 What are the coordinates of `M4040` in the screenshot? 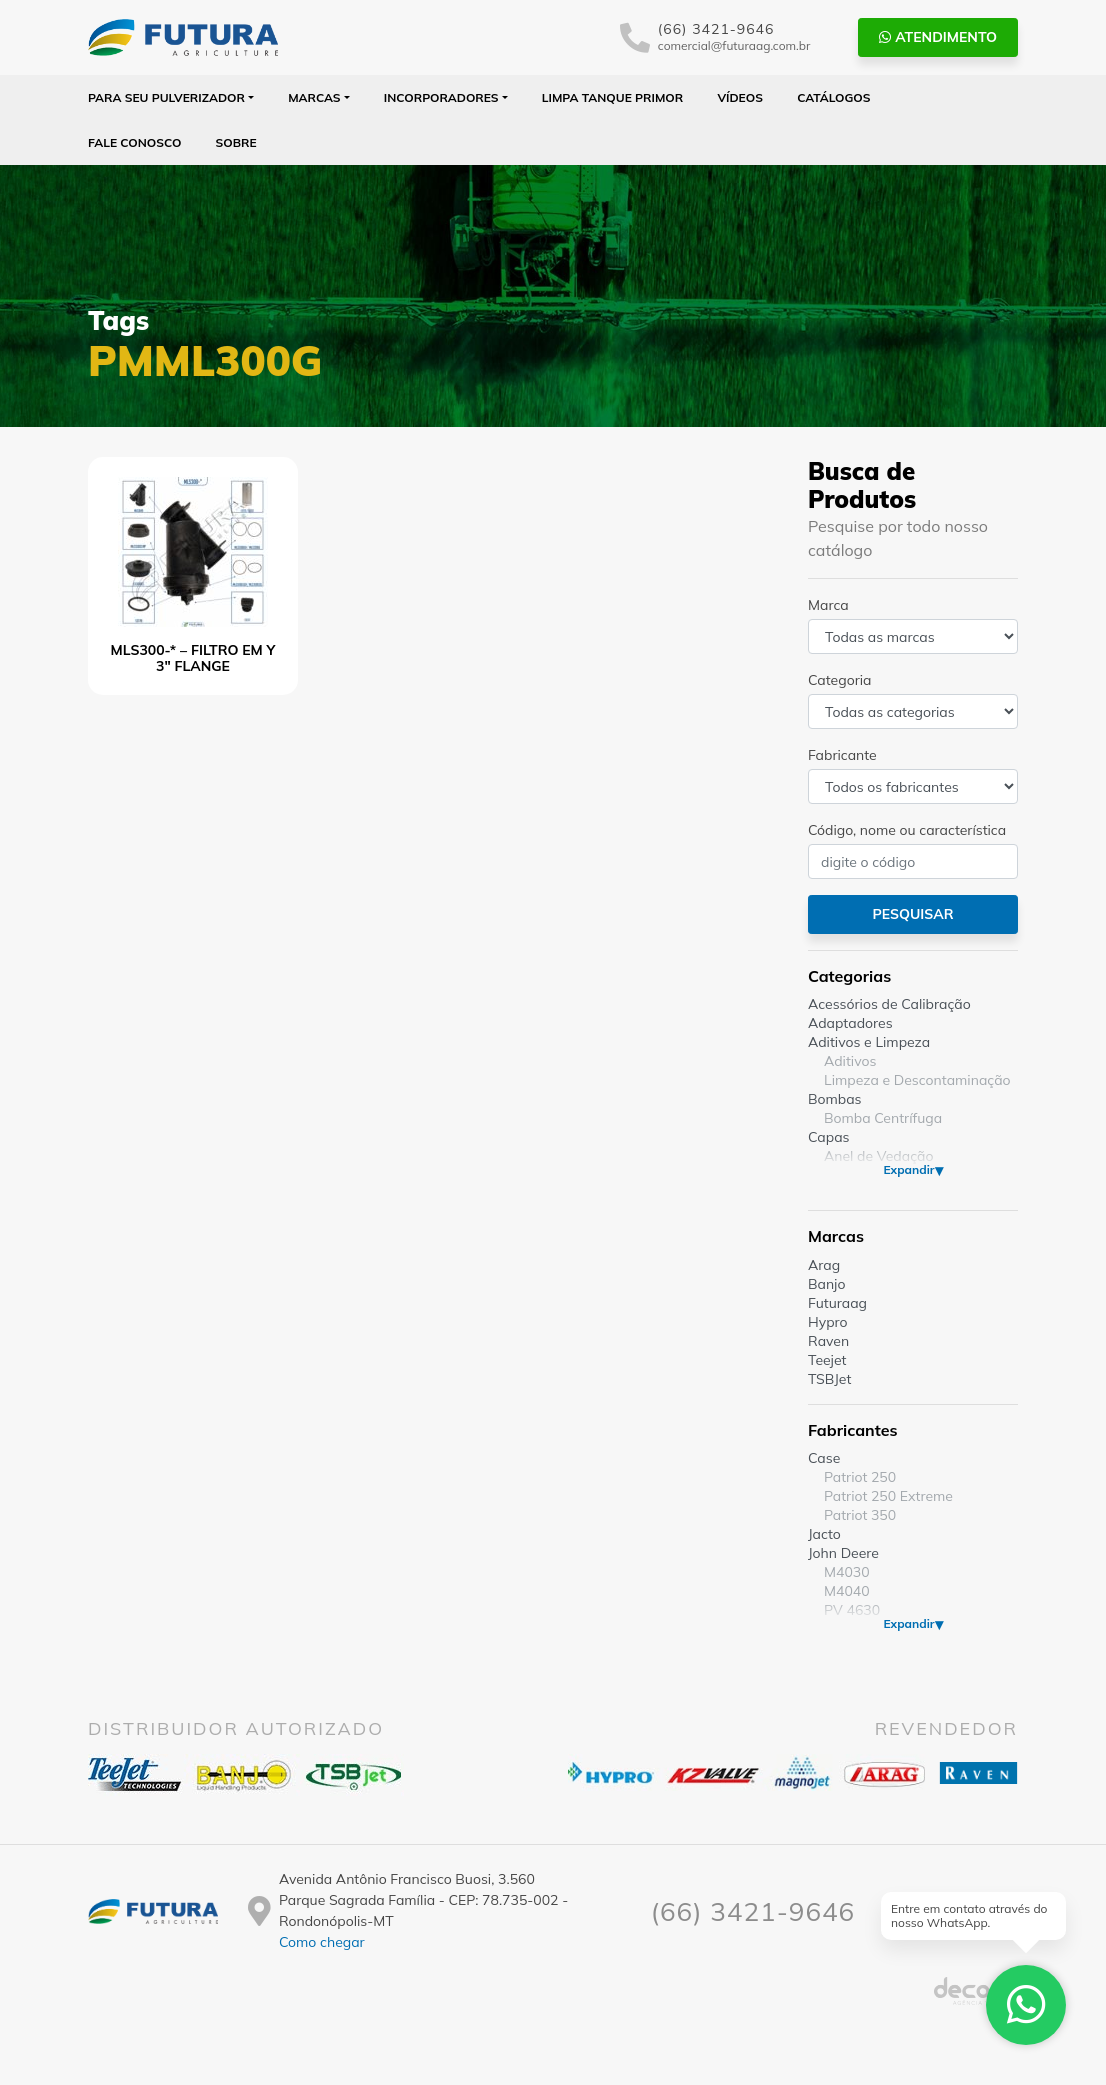 It's located at (847, 1591).